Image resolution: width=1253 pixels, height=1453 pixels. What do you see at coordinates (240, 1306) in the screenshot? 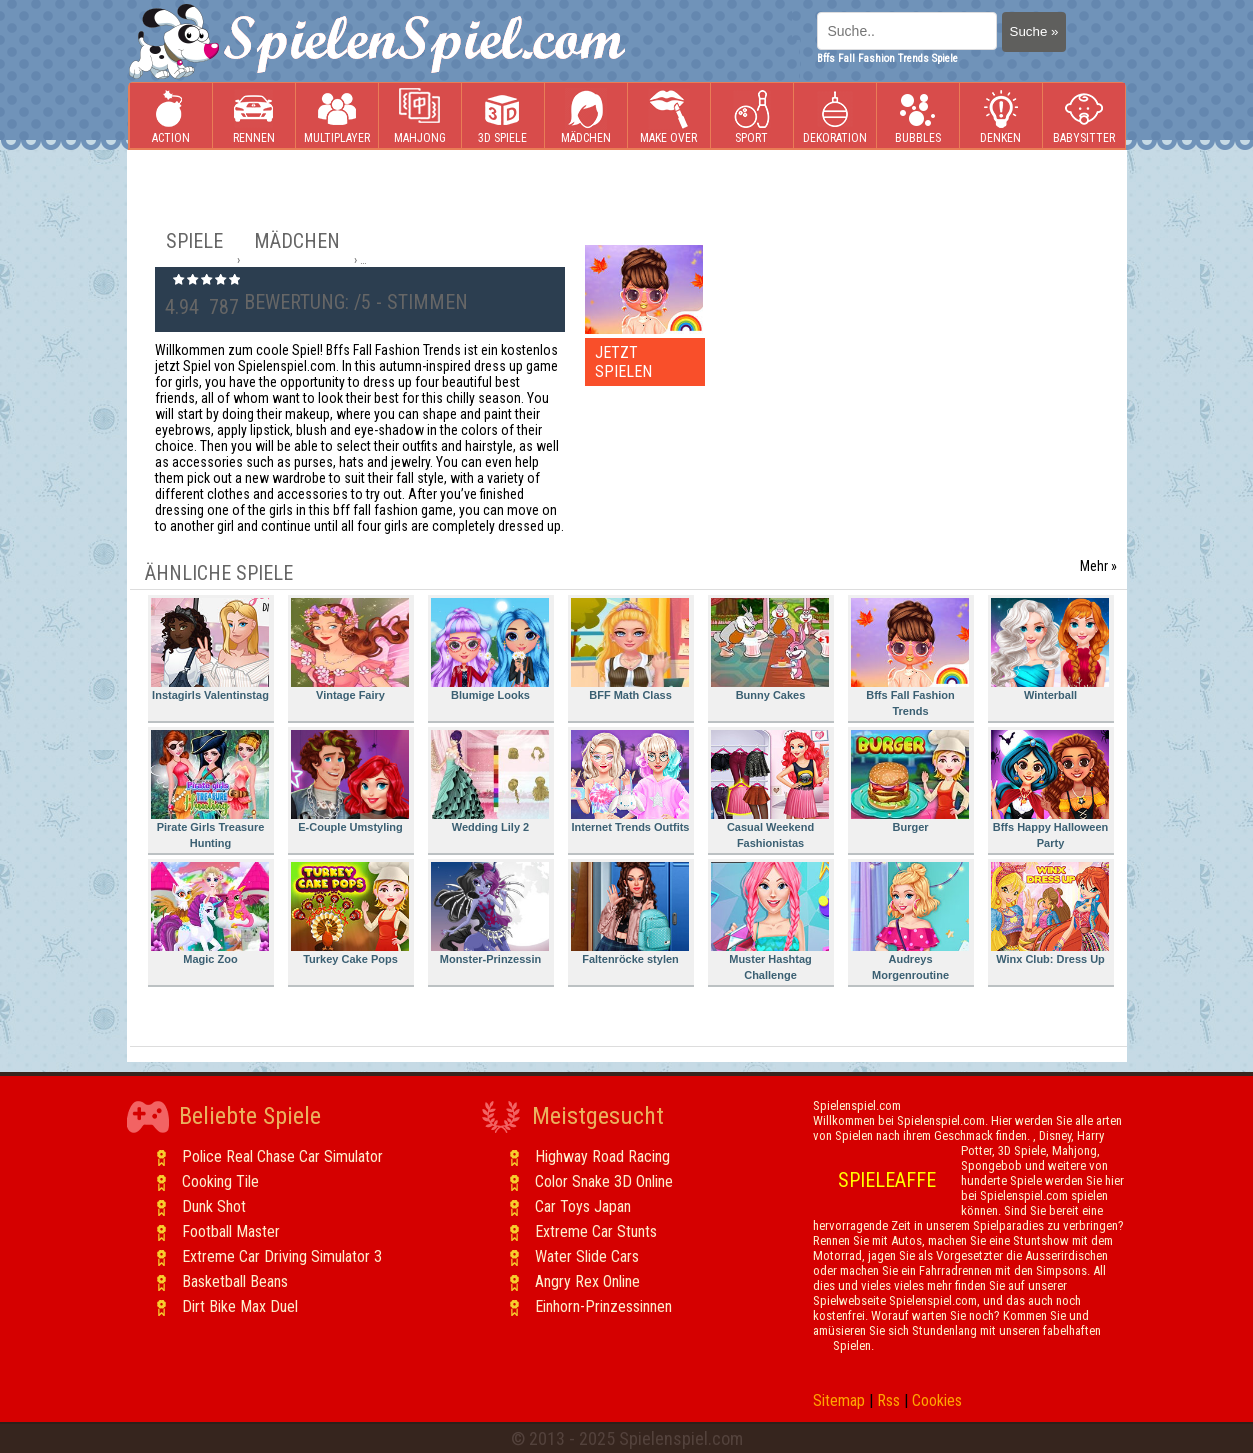
I see `Dirt Bike Max Duel` at bounding box center [240, 1306].